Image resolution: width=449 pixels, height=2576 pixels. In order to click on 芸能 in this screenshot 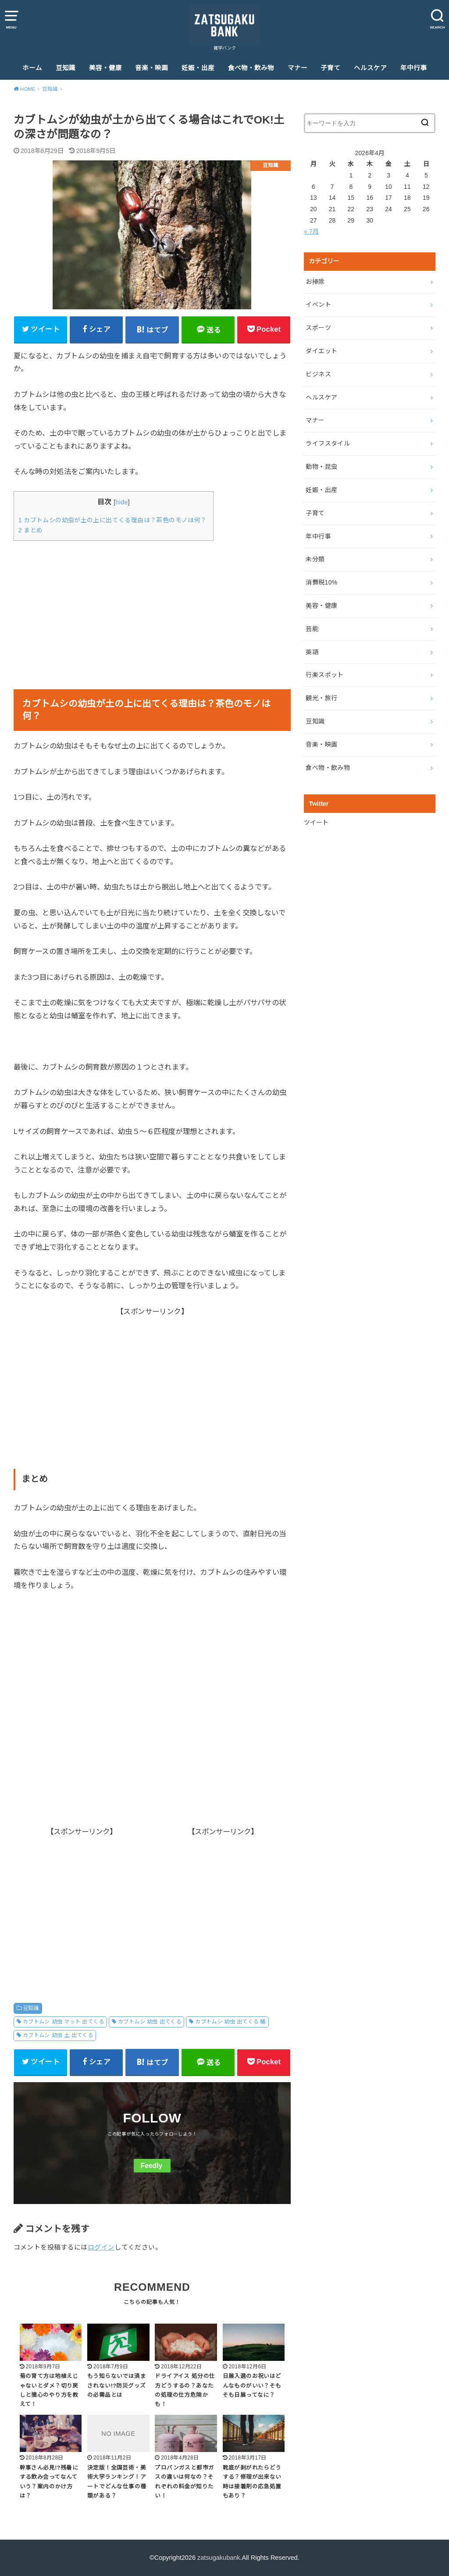, I will do `click(312, 628)`.